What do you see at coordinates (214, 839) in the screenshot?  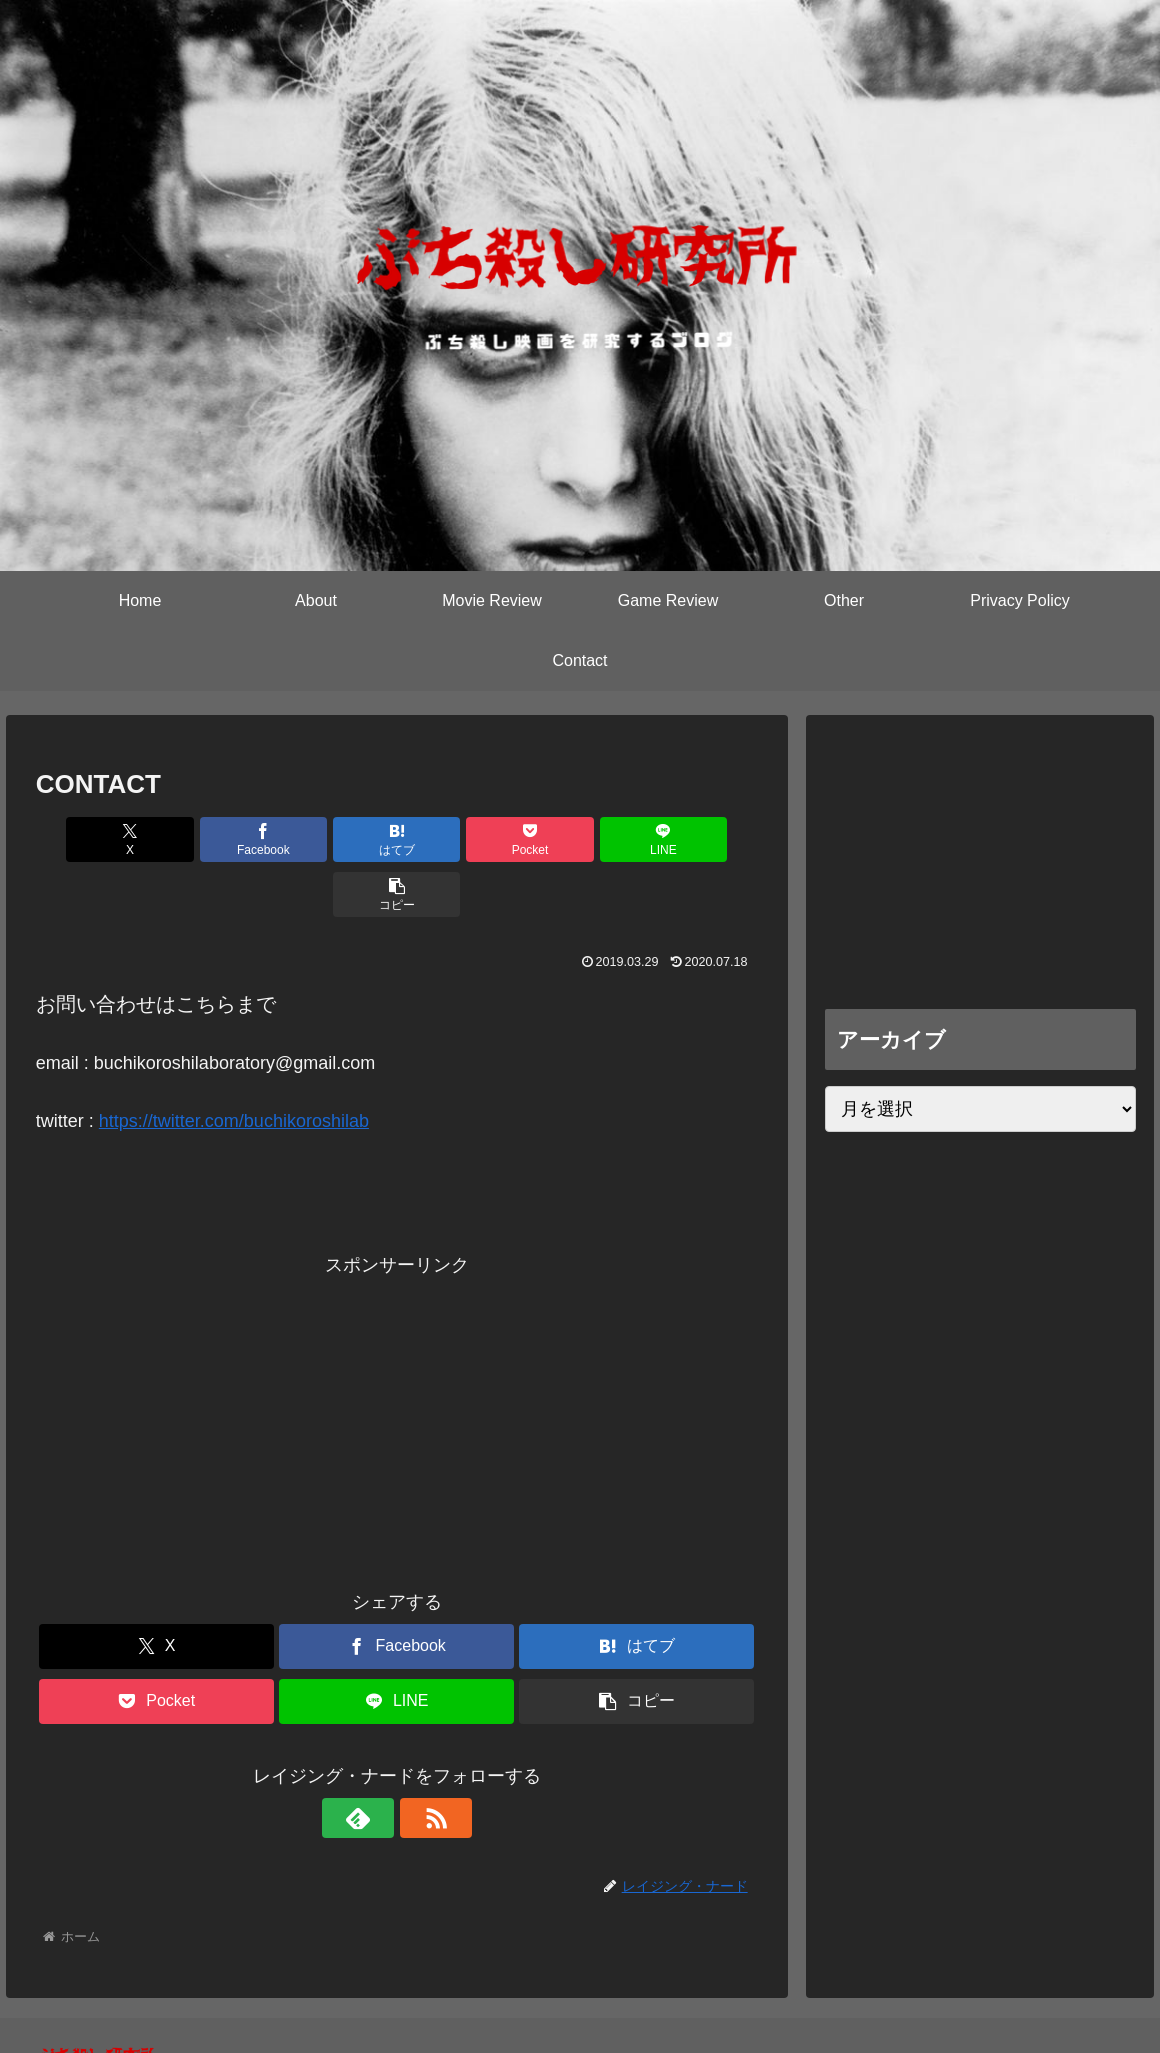 I see `[Facebookでシェア]` at bounding box center [214, 839].